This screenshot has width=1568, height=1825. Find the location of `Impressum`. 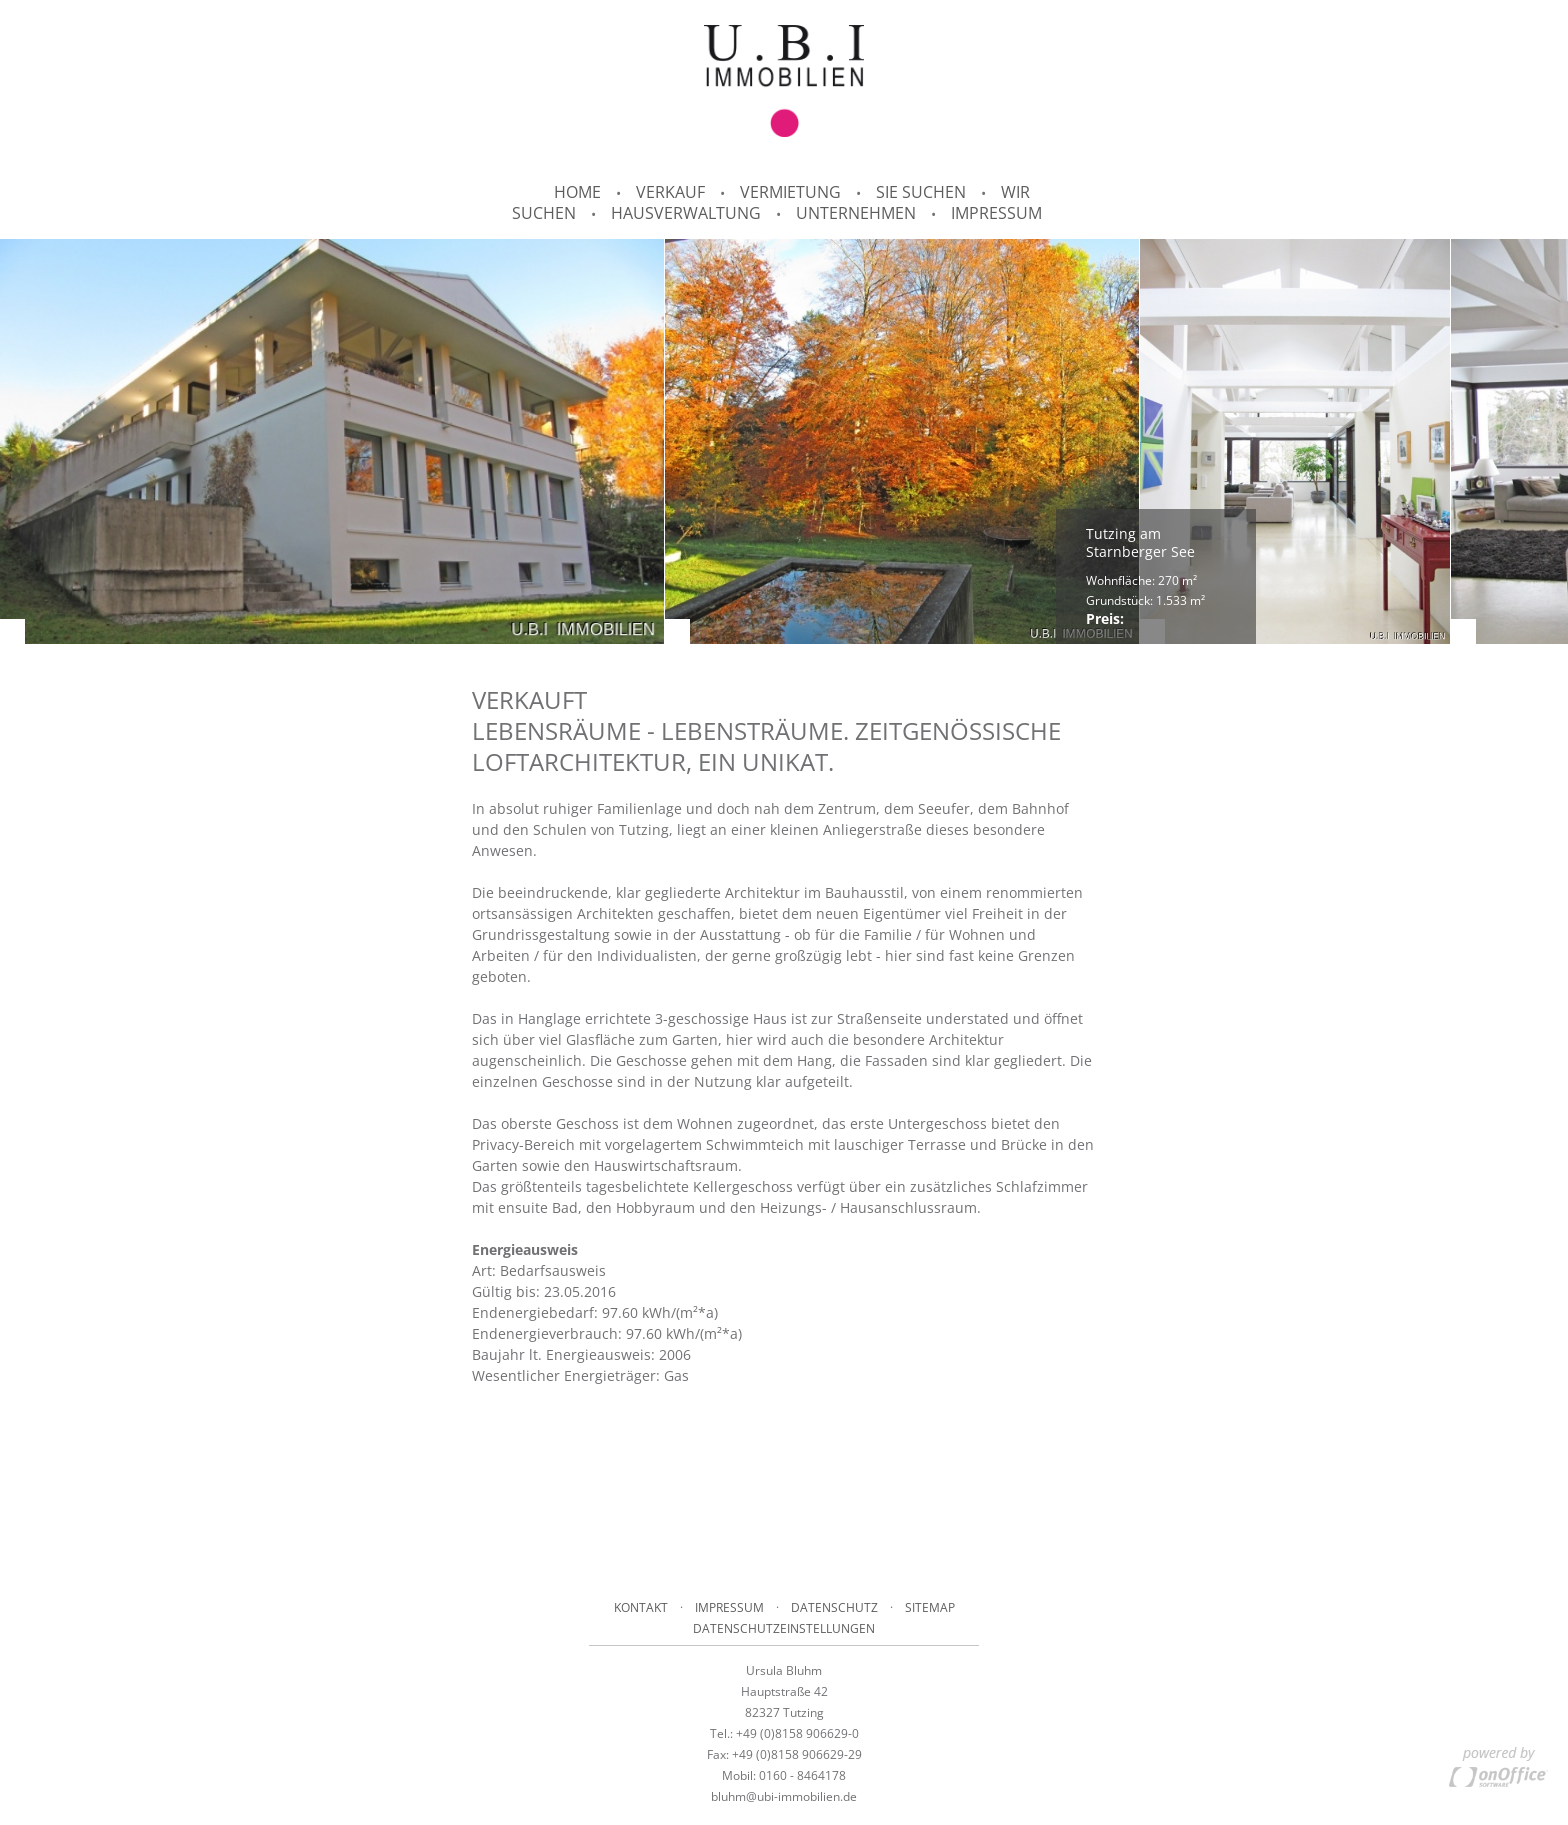

Impressum is located at coordinates (996, 213).